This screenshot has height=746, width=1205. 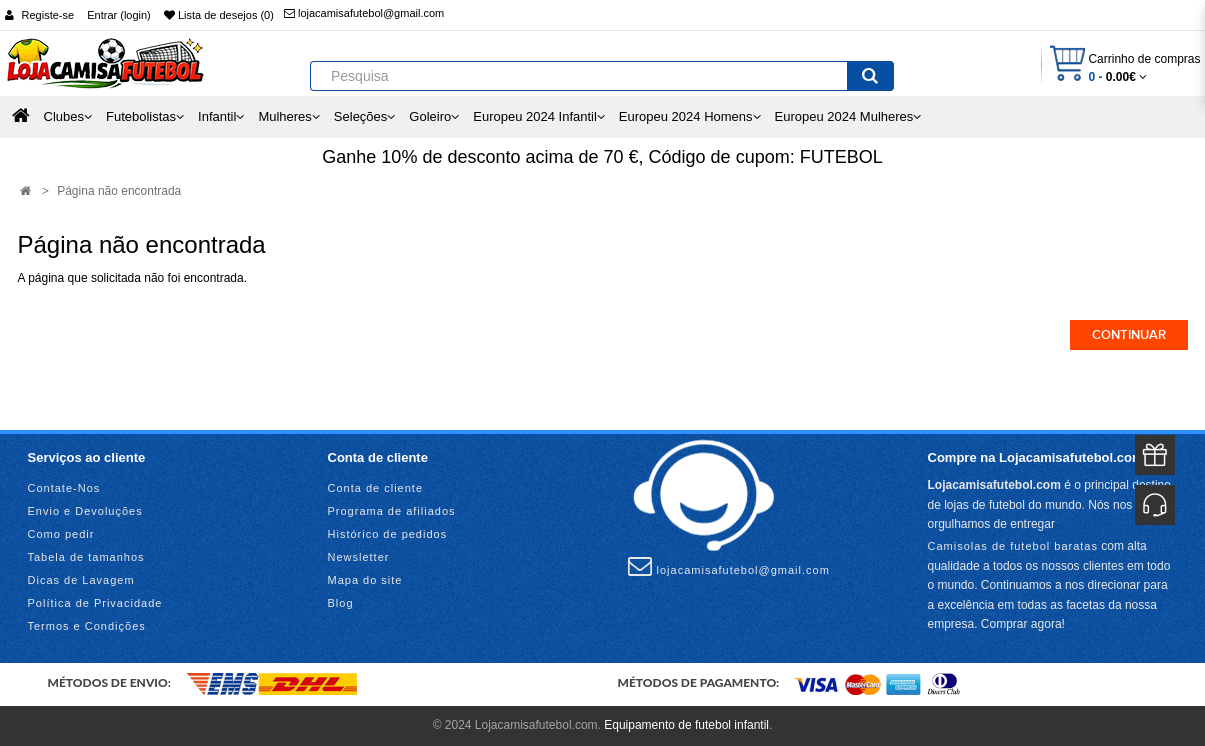 What do you see at coordinates (392, 511) in the screenshot?
I see `Programa de afiliados` at bounding box center [392, 511].